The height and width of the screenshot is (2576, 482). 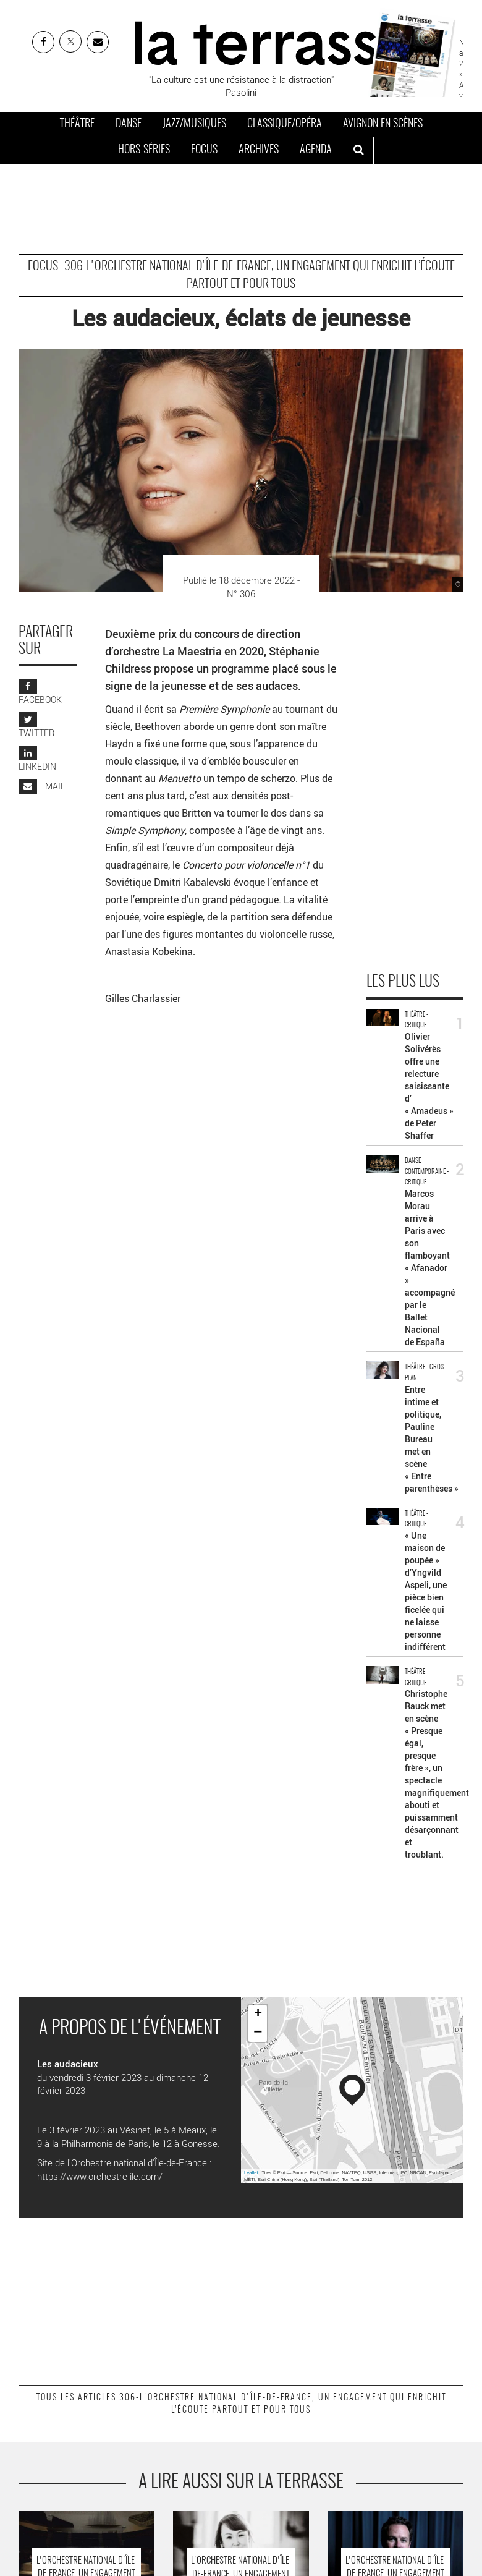 I want to click on https://www.orchestre-ile.com/, so click(x=100, y=2176).